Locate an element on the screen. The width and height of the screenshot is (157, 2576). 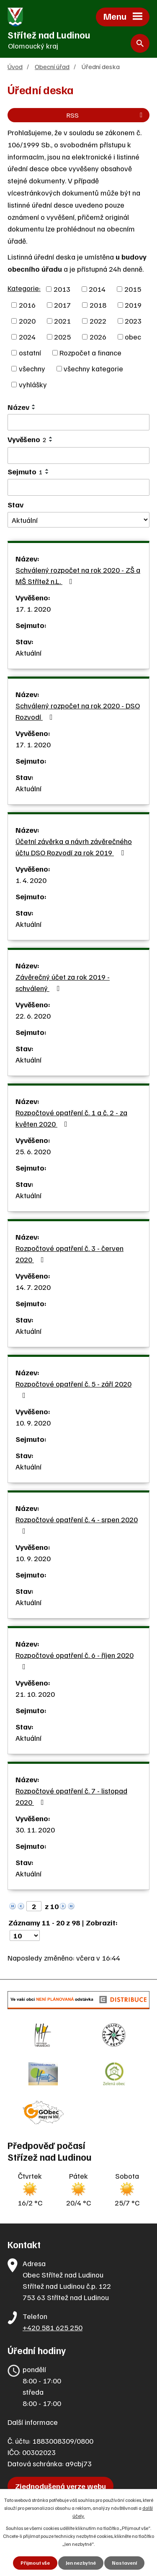
[Seřadit podle Název sestupně] is located at coordinates (34, 408).